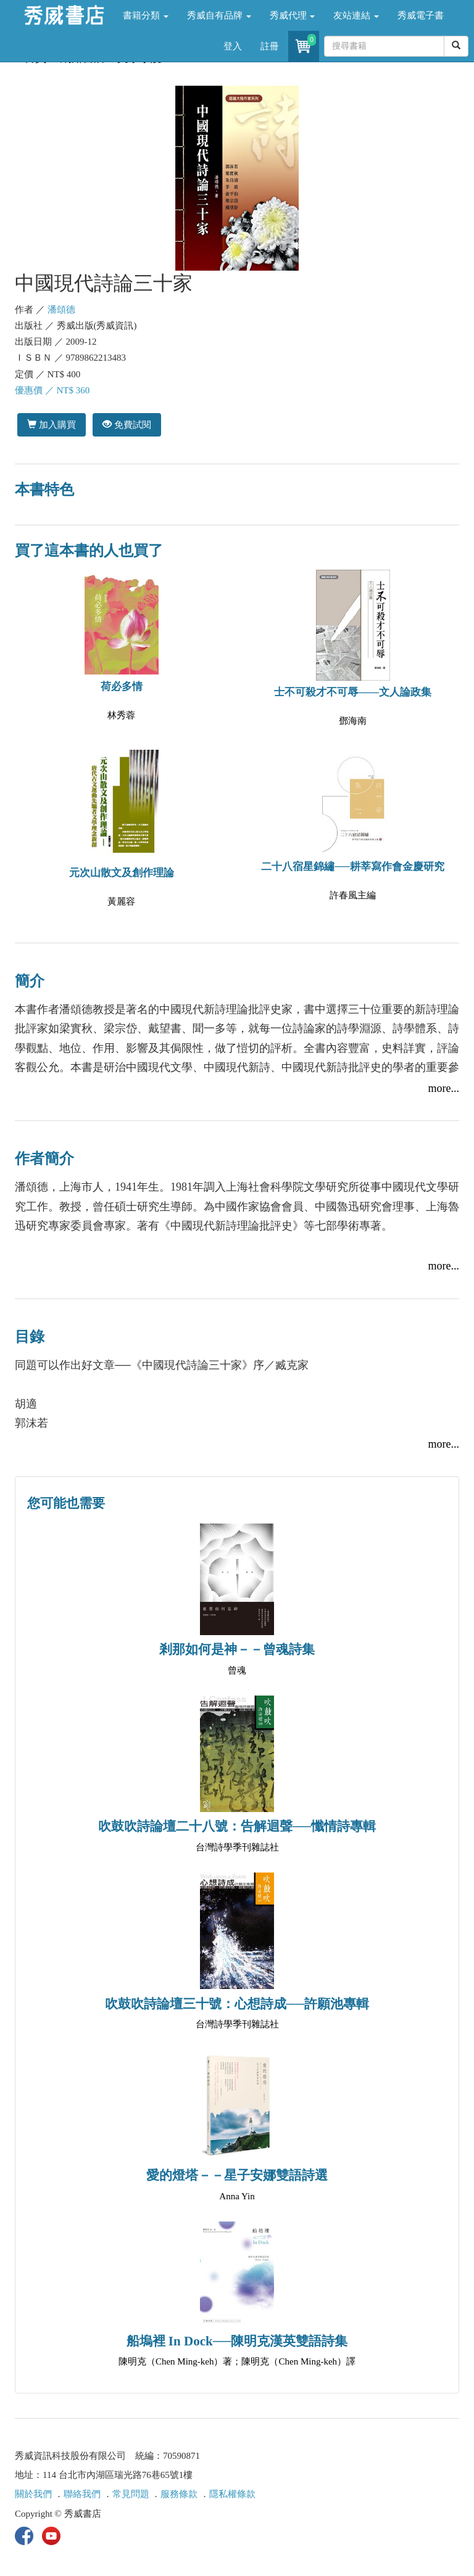 The image size is (474, 2576). I want to click on 書籍分類, so click(145, 15).